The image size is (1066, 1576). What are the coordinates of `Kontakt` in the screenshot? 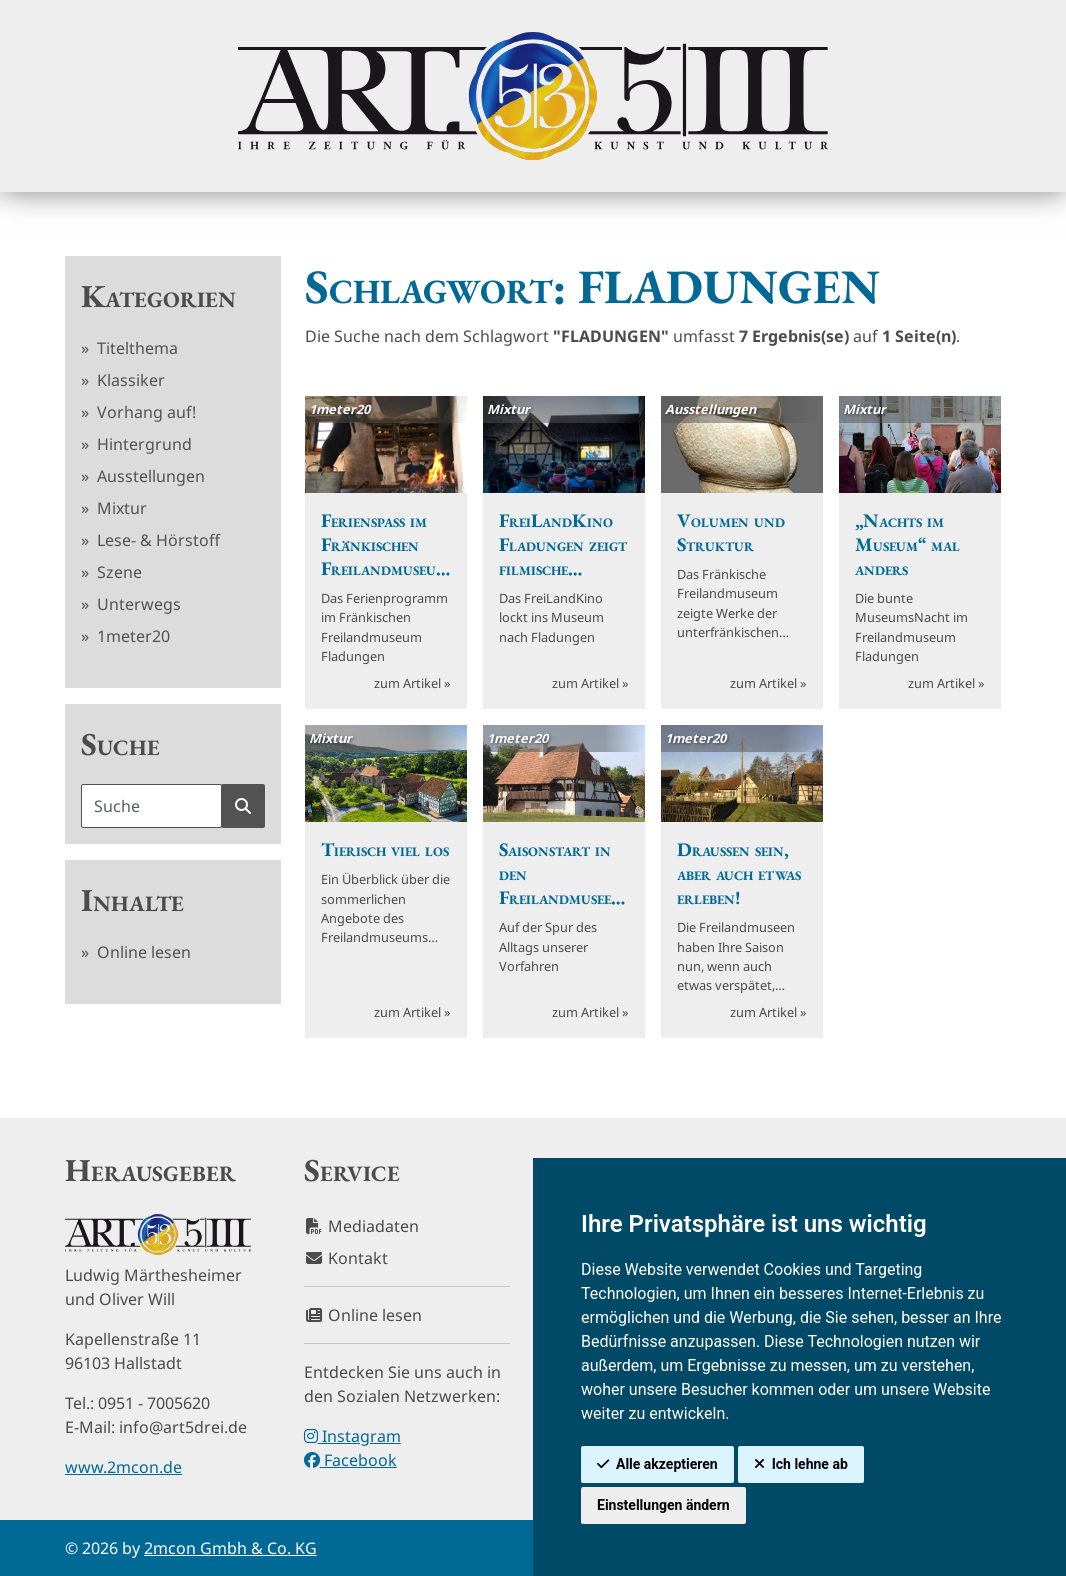 It's located at (346, 1258).